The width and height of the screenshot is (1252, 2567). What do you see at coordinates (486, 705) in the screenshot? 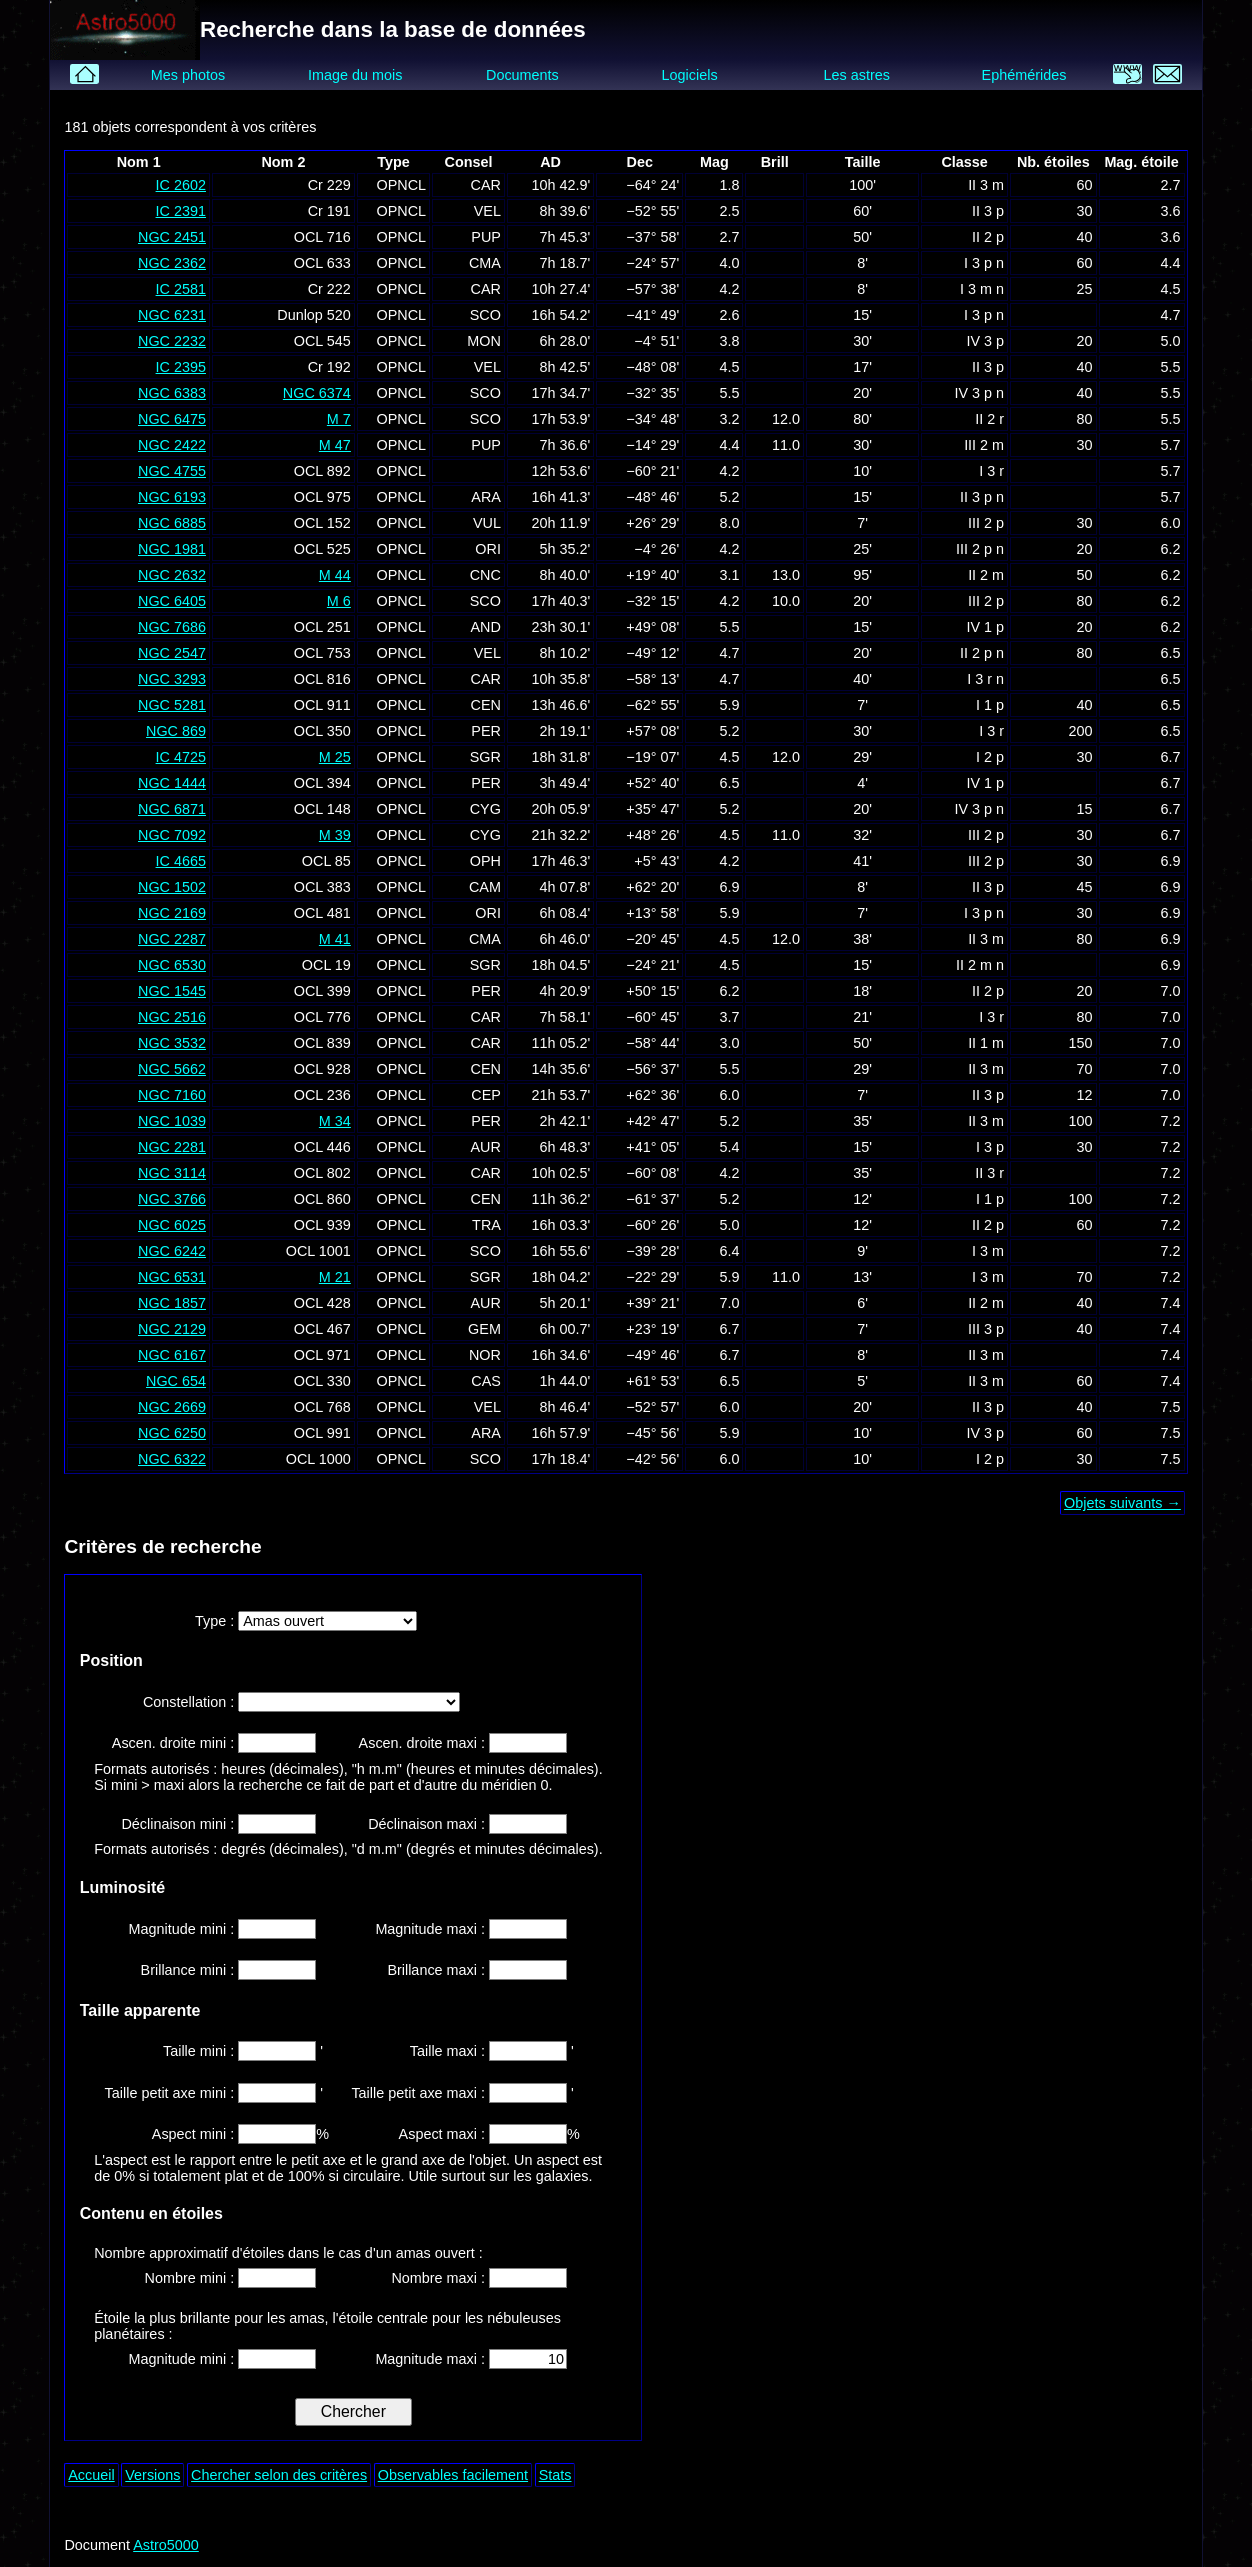
I see `CEN` at bounding box center [486, 705].